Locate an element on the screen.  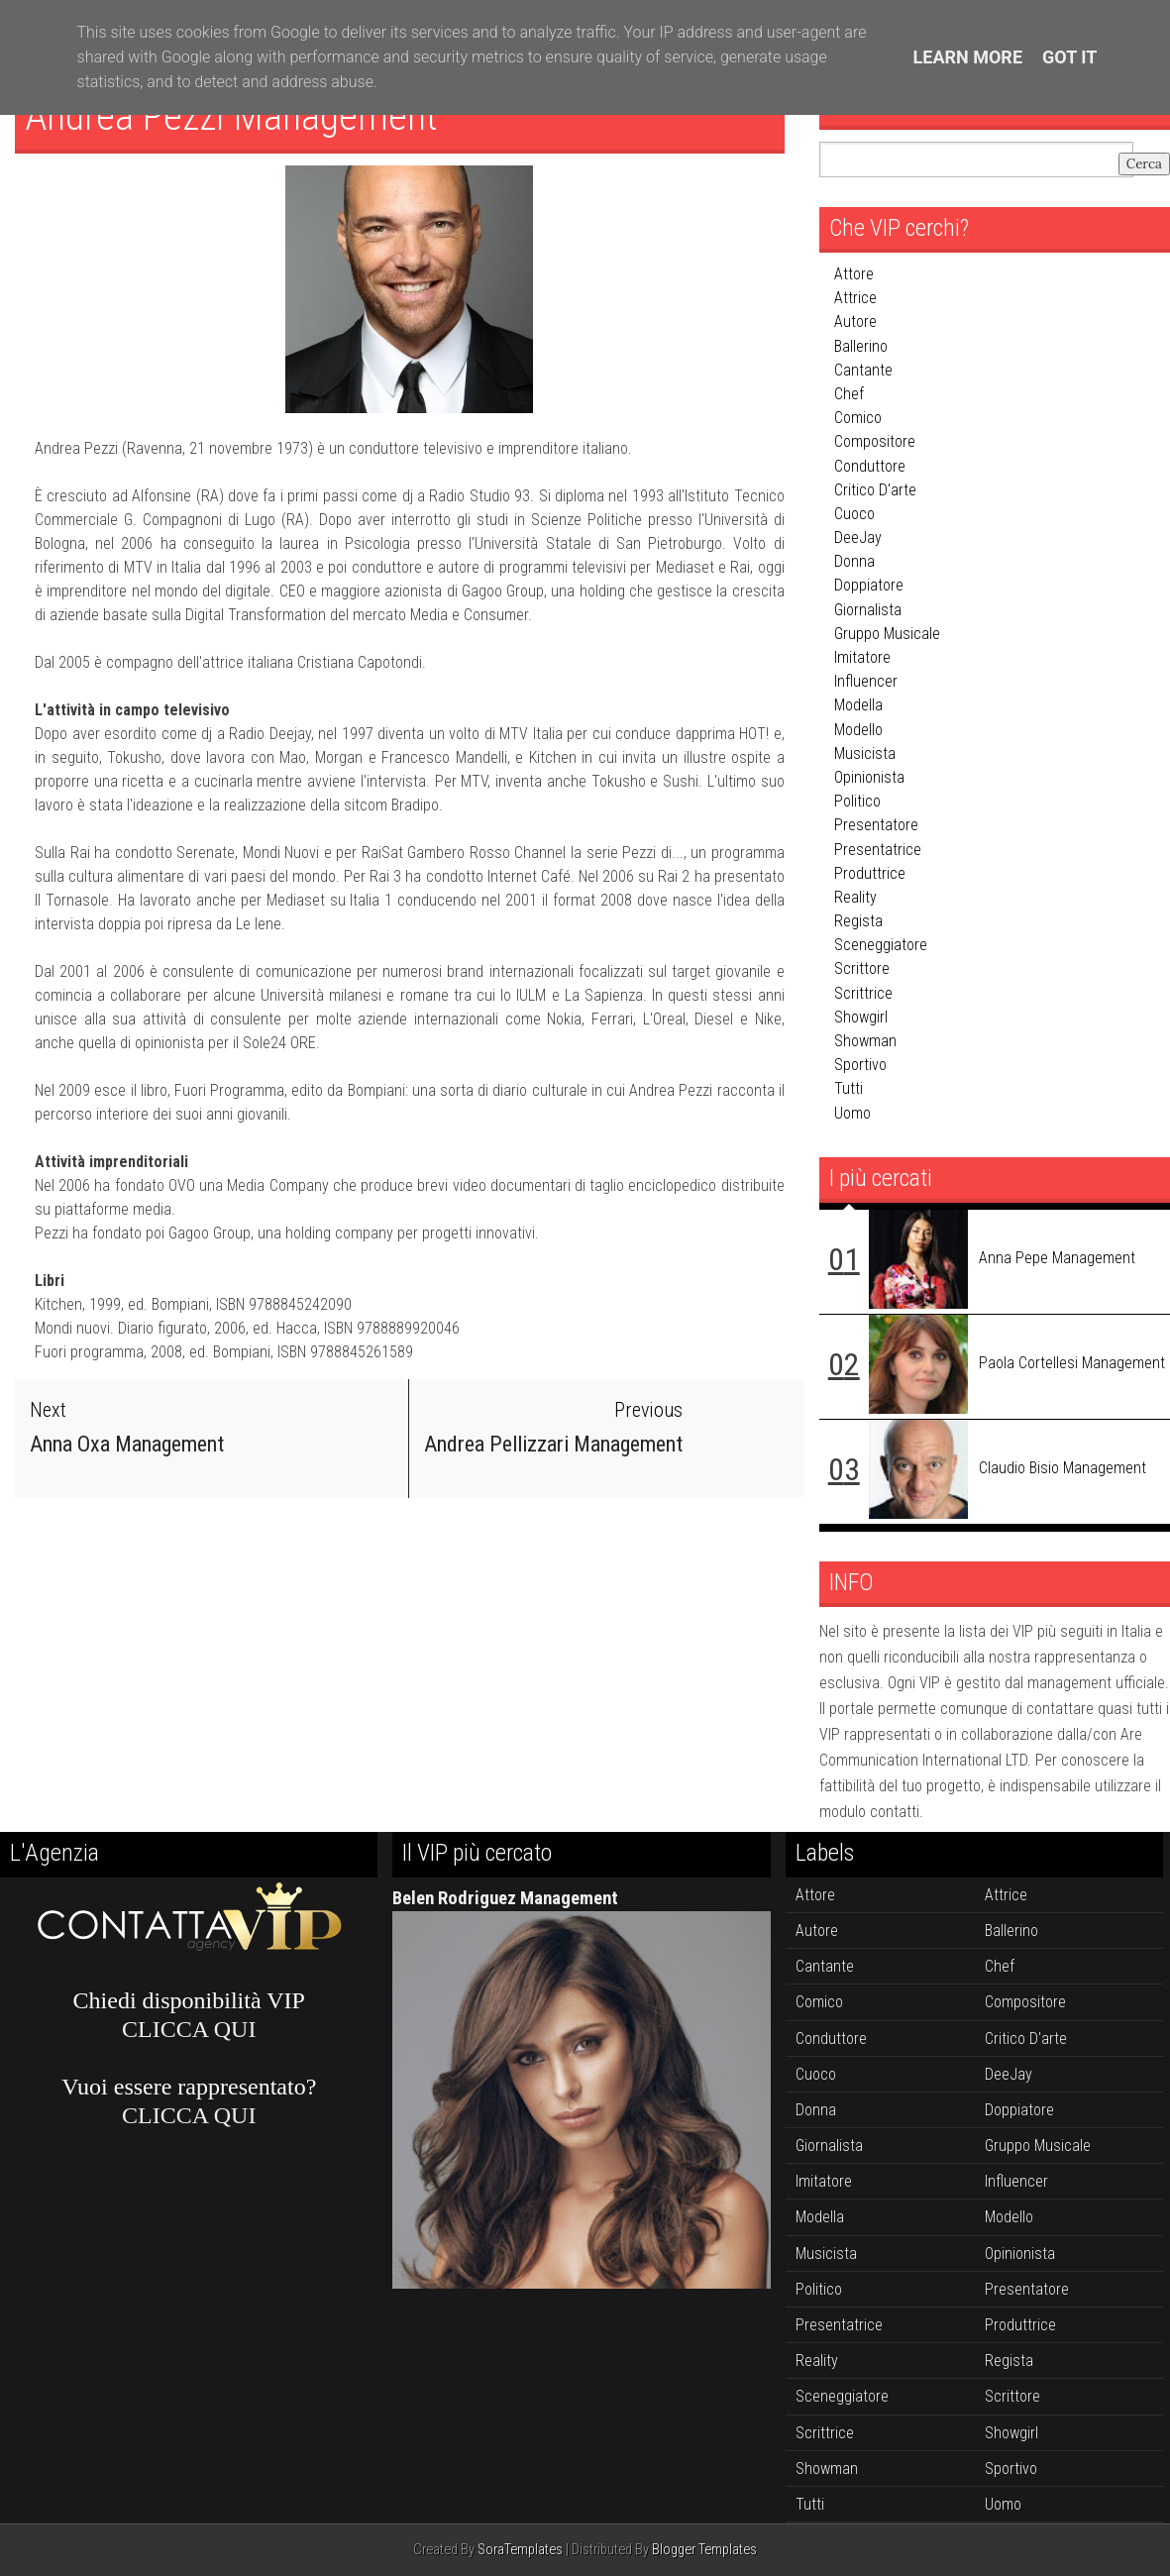
critico d'arte is located at coordinates (875, 490).